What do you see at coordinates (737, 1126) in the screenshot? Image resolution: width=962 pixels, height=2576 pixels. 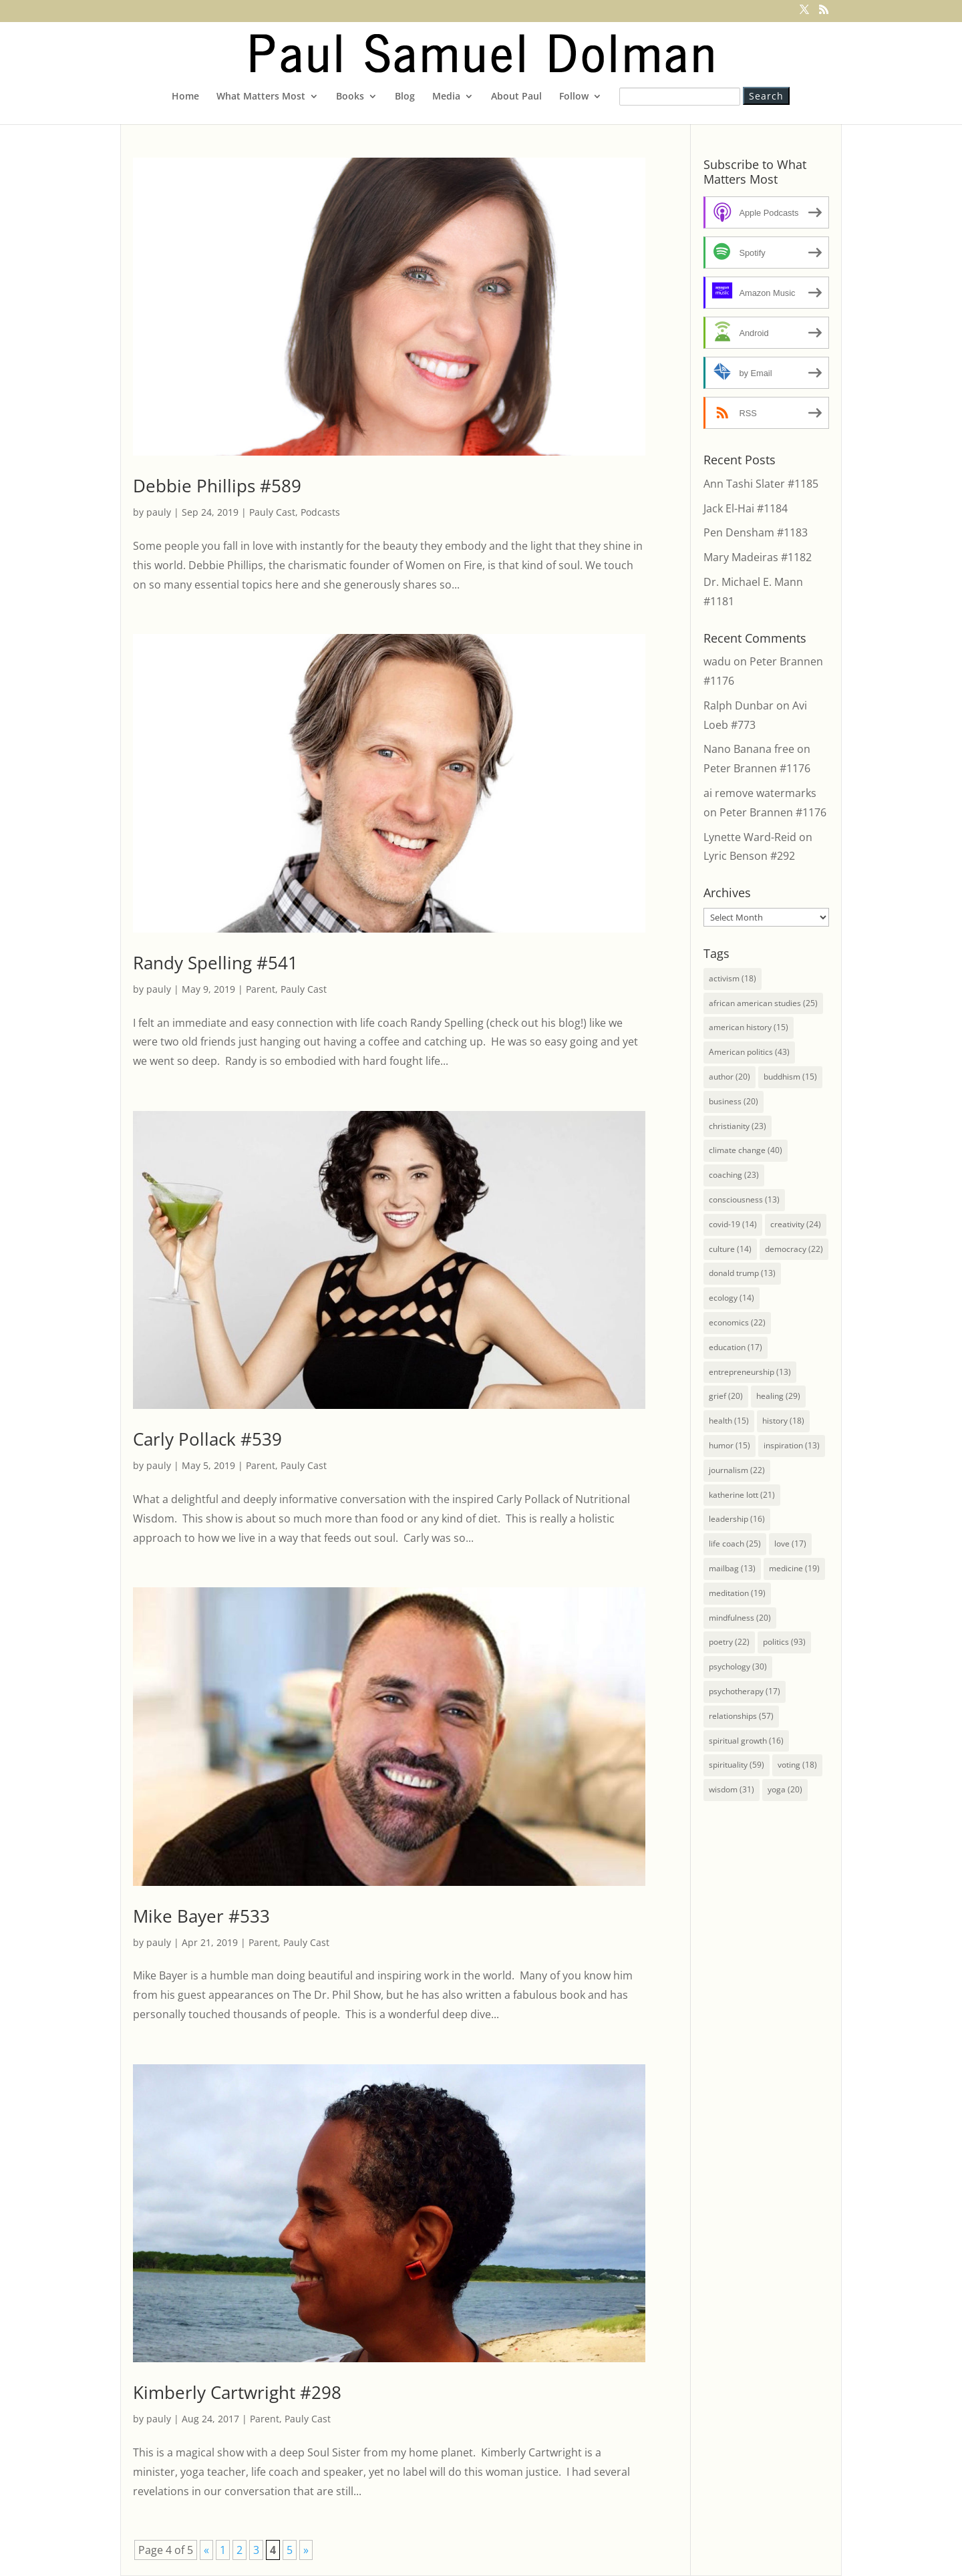 I see `christianity [christianity (23 items)]` at bounding box center [737, 1126].